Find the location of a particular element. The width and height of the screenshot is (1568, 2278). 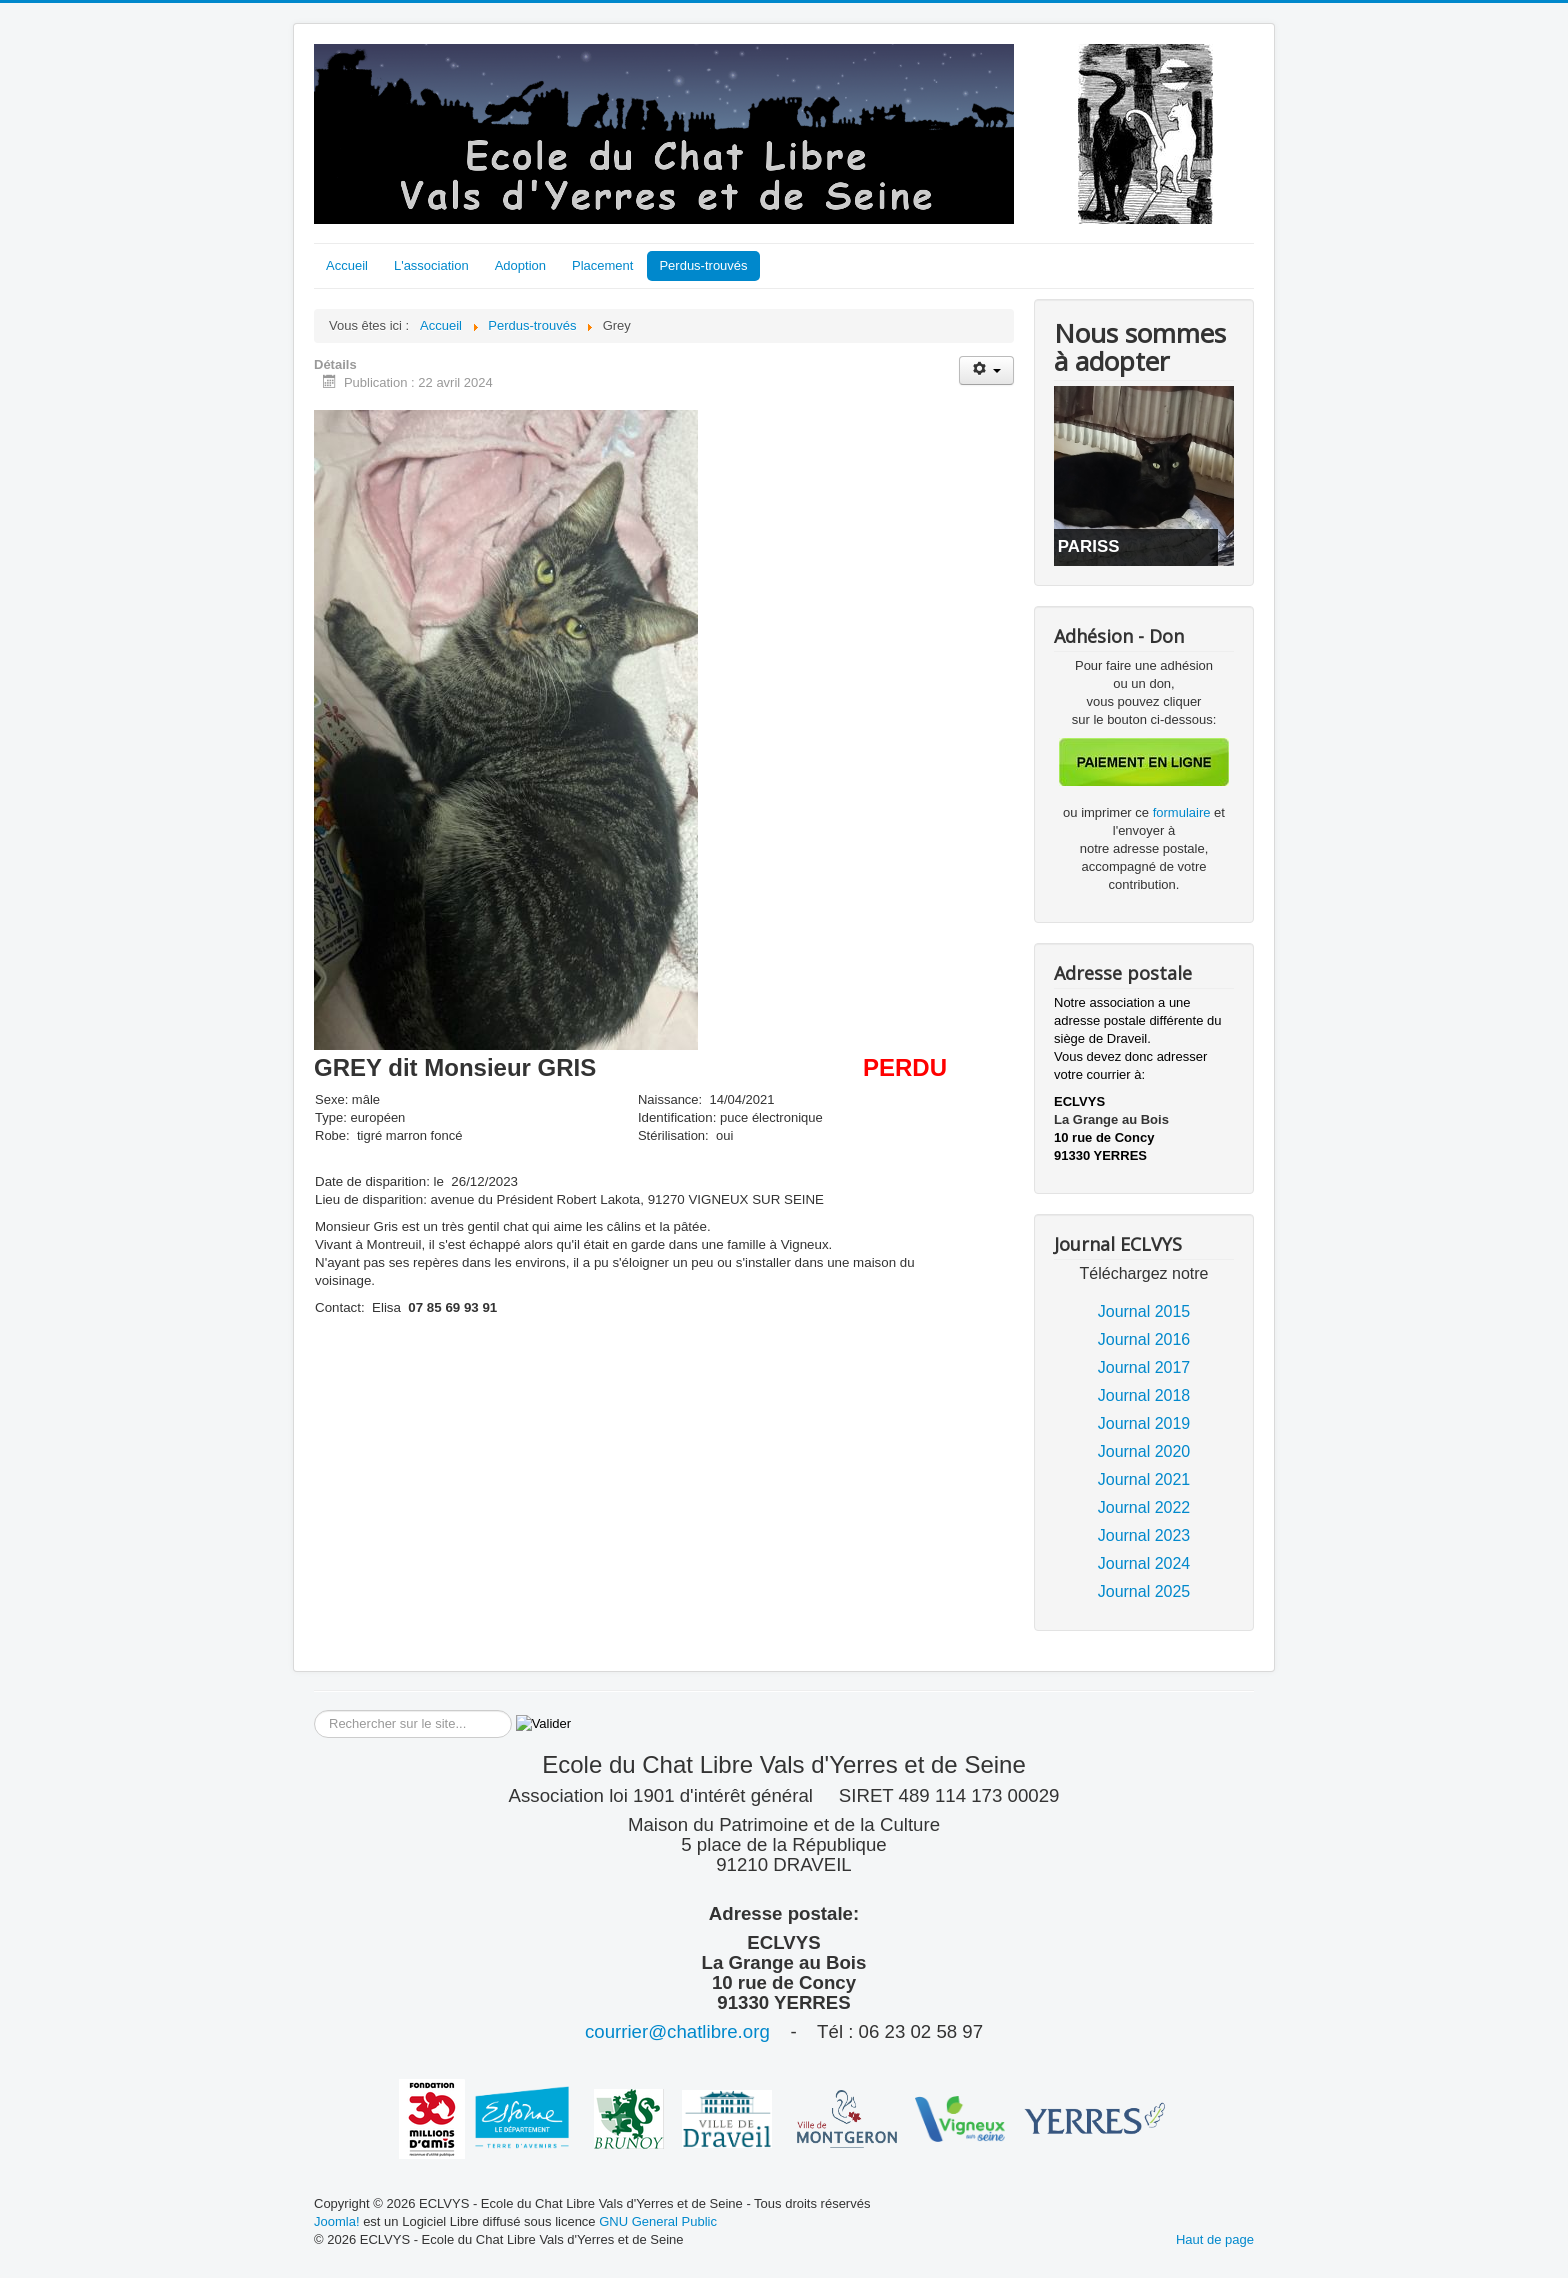

Journal 2024 is located at coordinates (1144, 1563).